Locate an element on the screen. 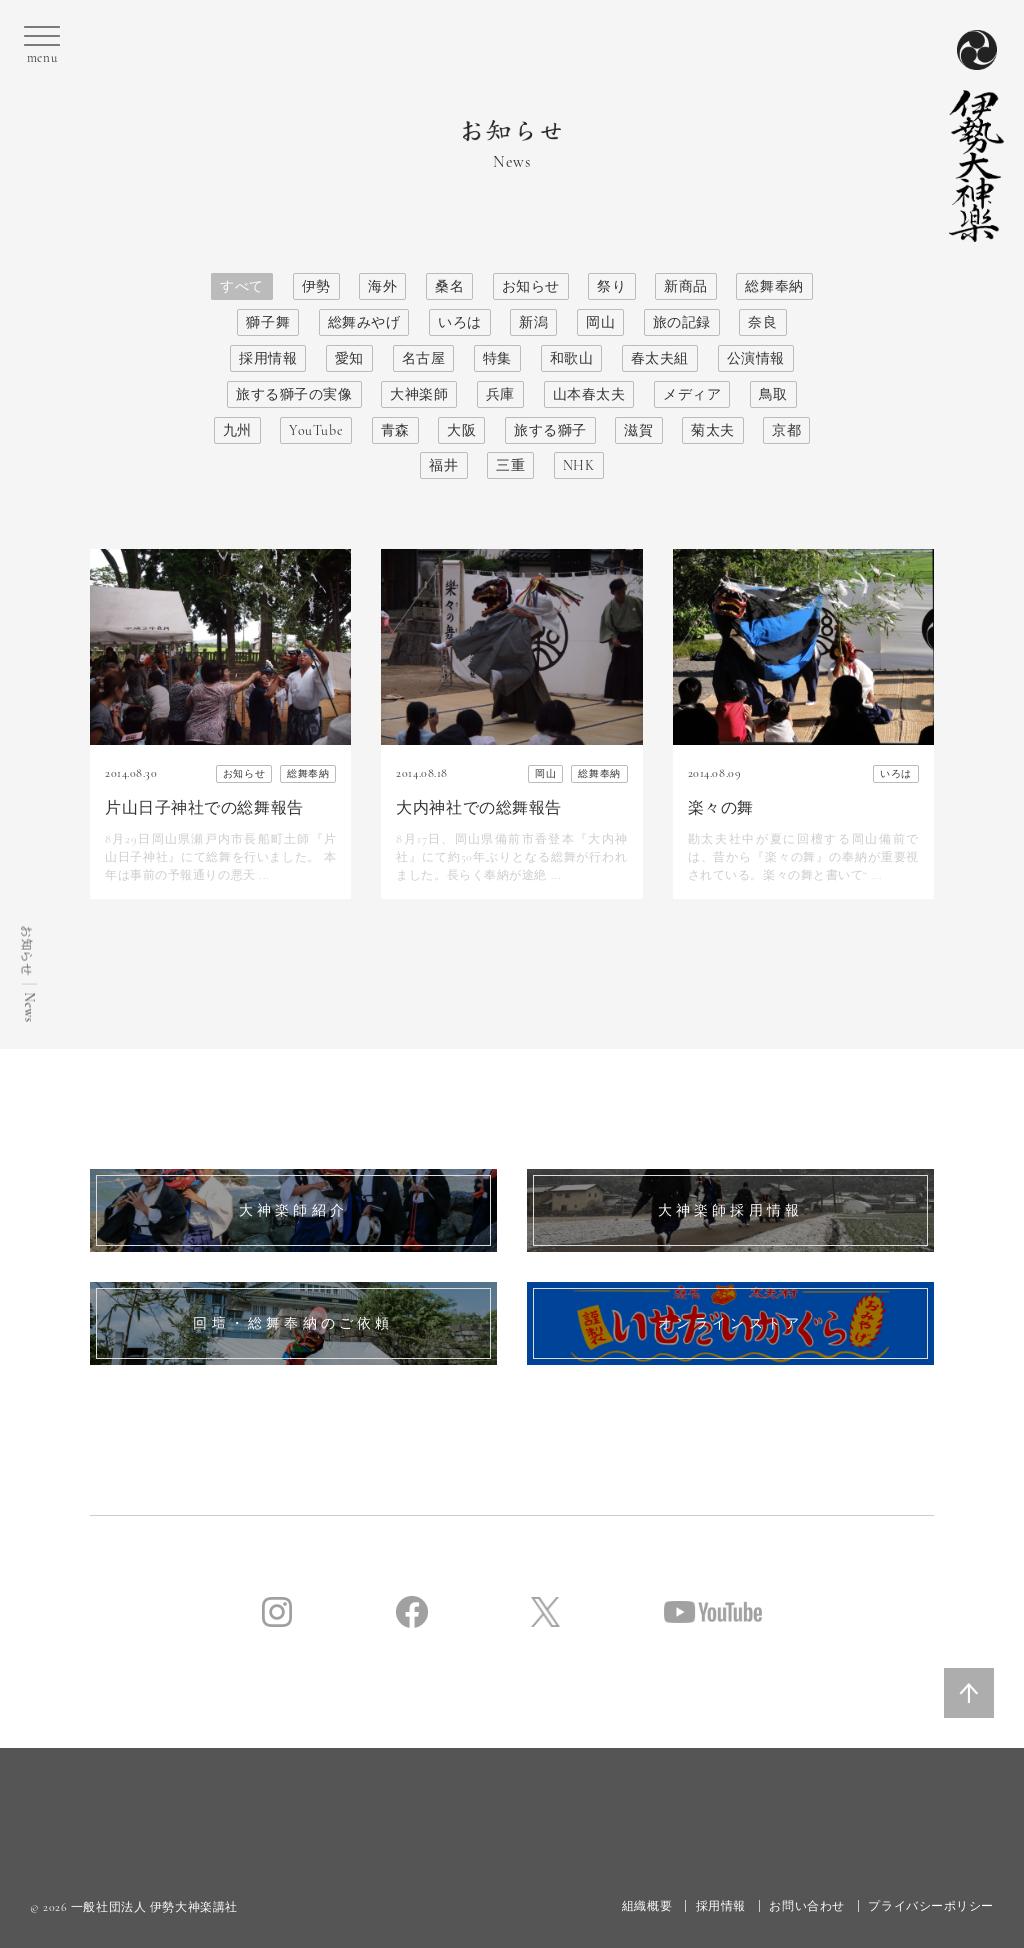 Image resolution: width=1024 pixels, height=1948 pixels. 獅子舞 is located at coordinates (268, 322).